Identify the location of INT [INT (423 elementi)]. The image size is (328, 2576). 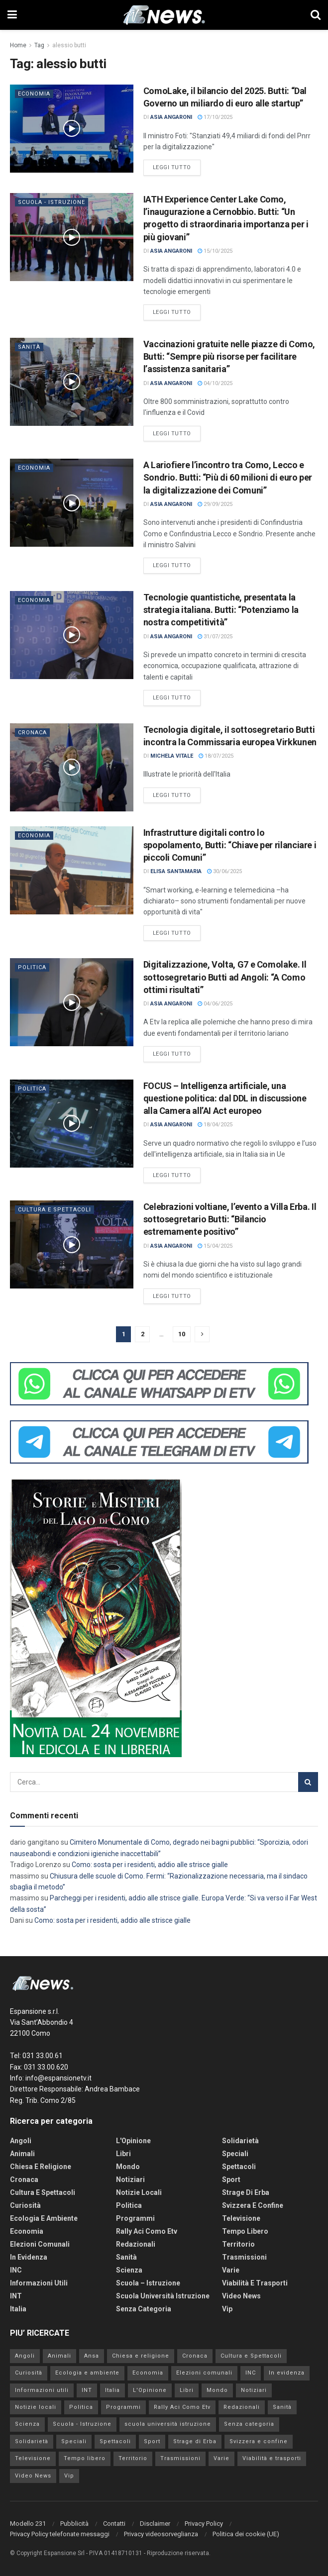
(87, 2390).